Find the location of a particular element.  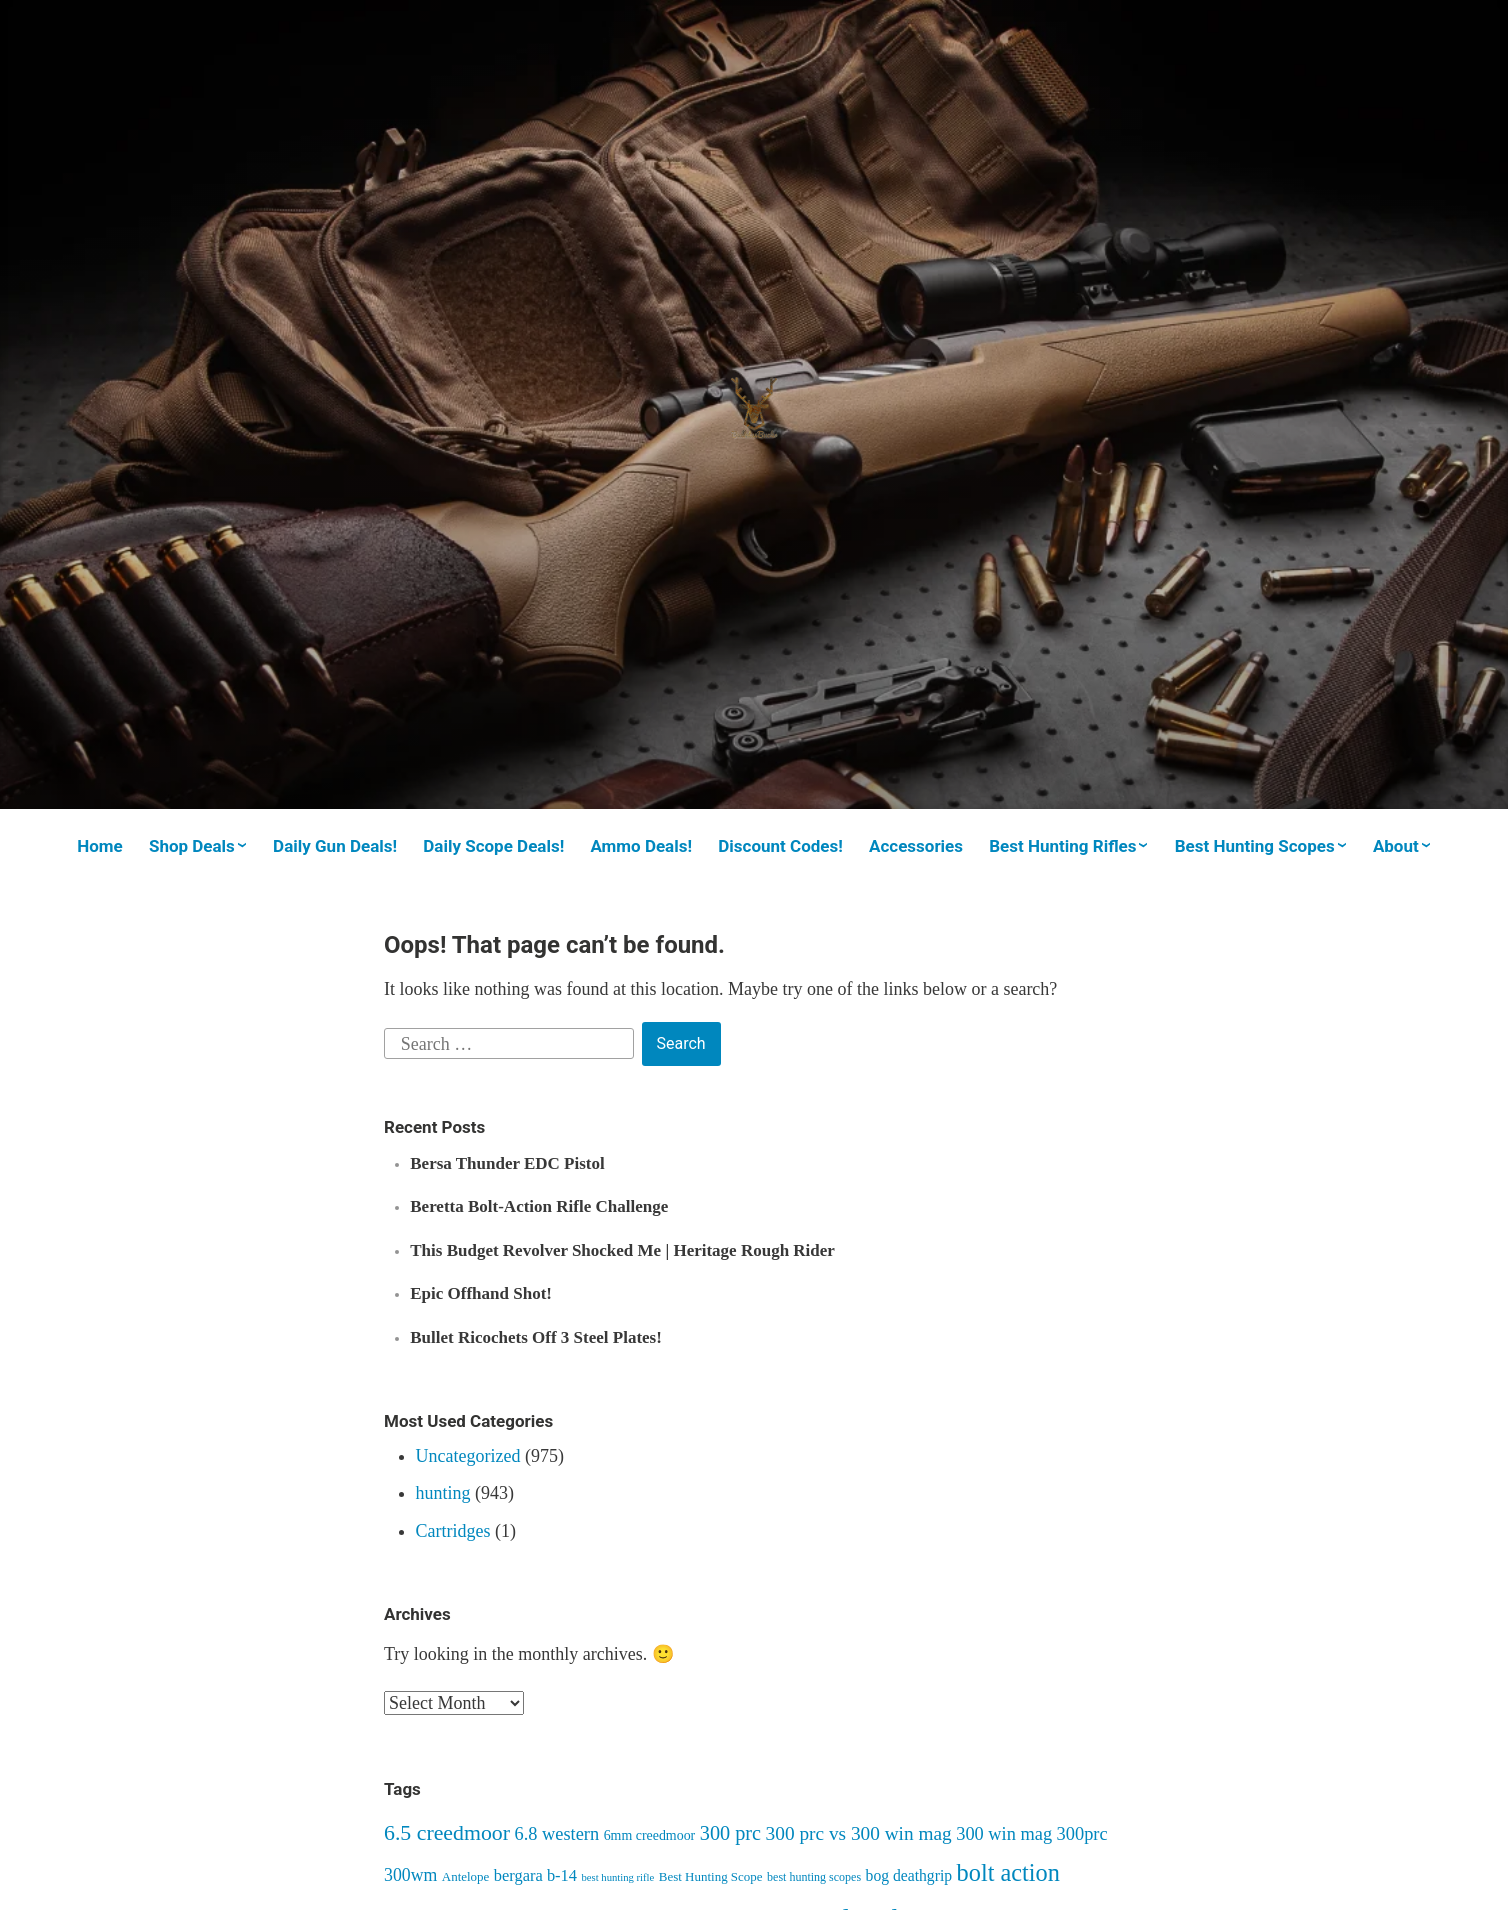

300 prc vs 300 win mag [300 prc vs 300 win mag (16 items)] is located at coordinates (859, 1833).